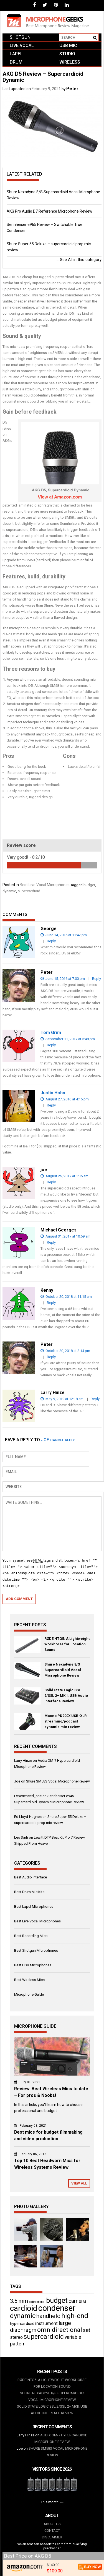  I want to click on Best Recording Mics, so click(30, 1936).